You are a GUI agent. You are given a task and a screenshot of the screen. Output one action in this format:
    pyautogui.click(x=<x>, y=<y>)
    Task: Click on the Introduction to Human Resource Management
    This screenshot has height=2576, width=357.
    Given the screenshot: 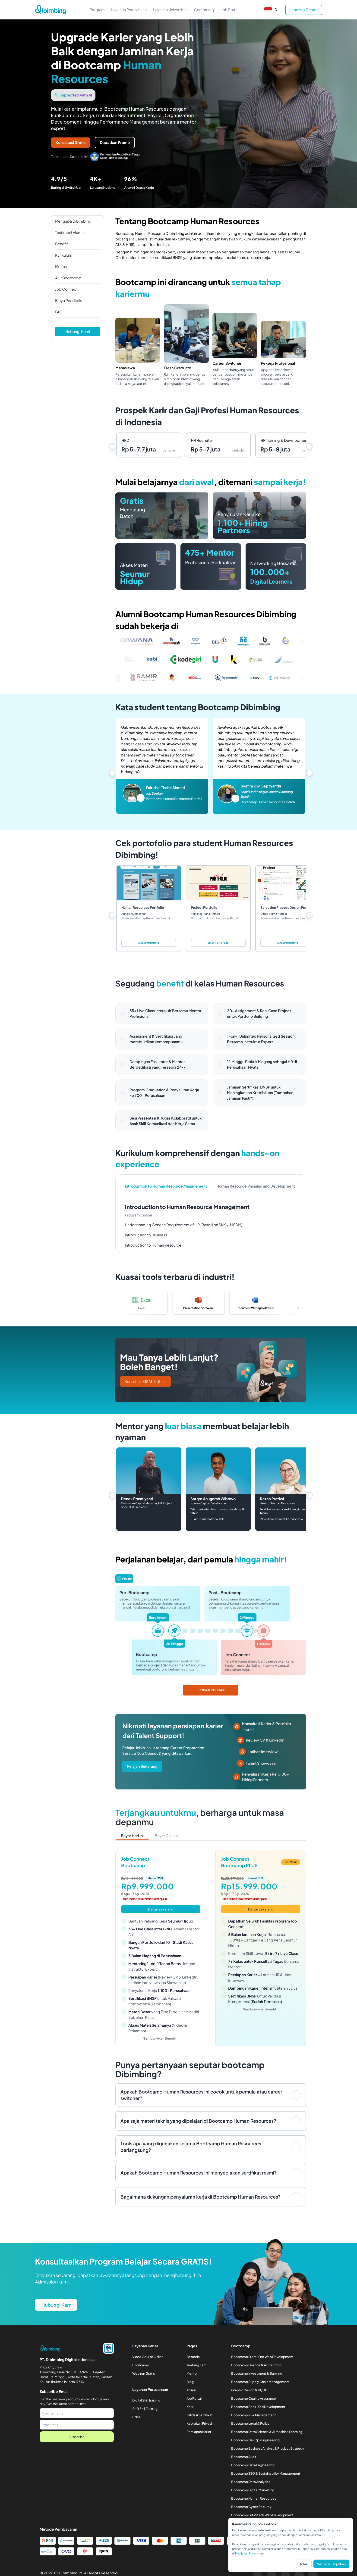 What is the action you would take?
    pyautogui.click(x=166, y=1188)
    